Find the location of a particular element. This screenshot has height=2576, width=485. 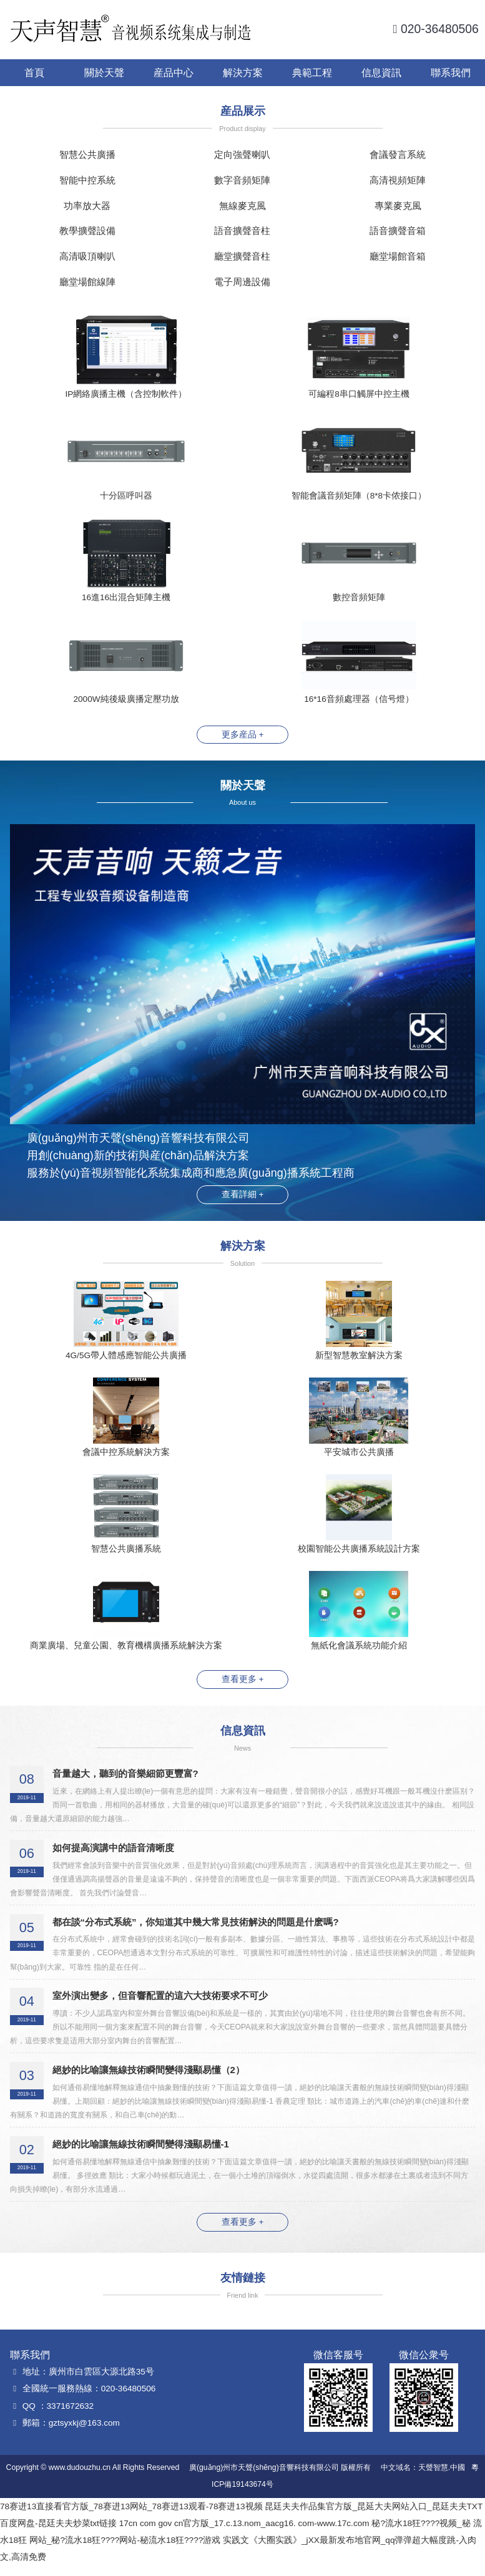

典範工程 is located at coordinates (312, 72).